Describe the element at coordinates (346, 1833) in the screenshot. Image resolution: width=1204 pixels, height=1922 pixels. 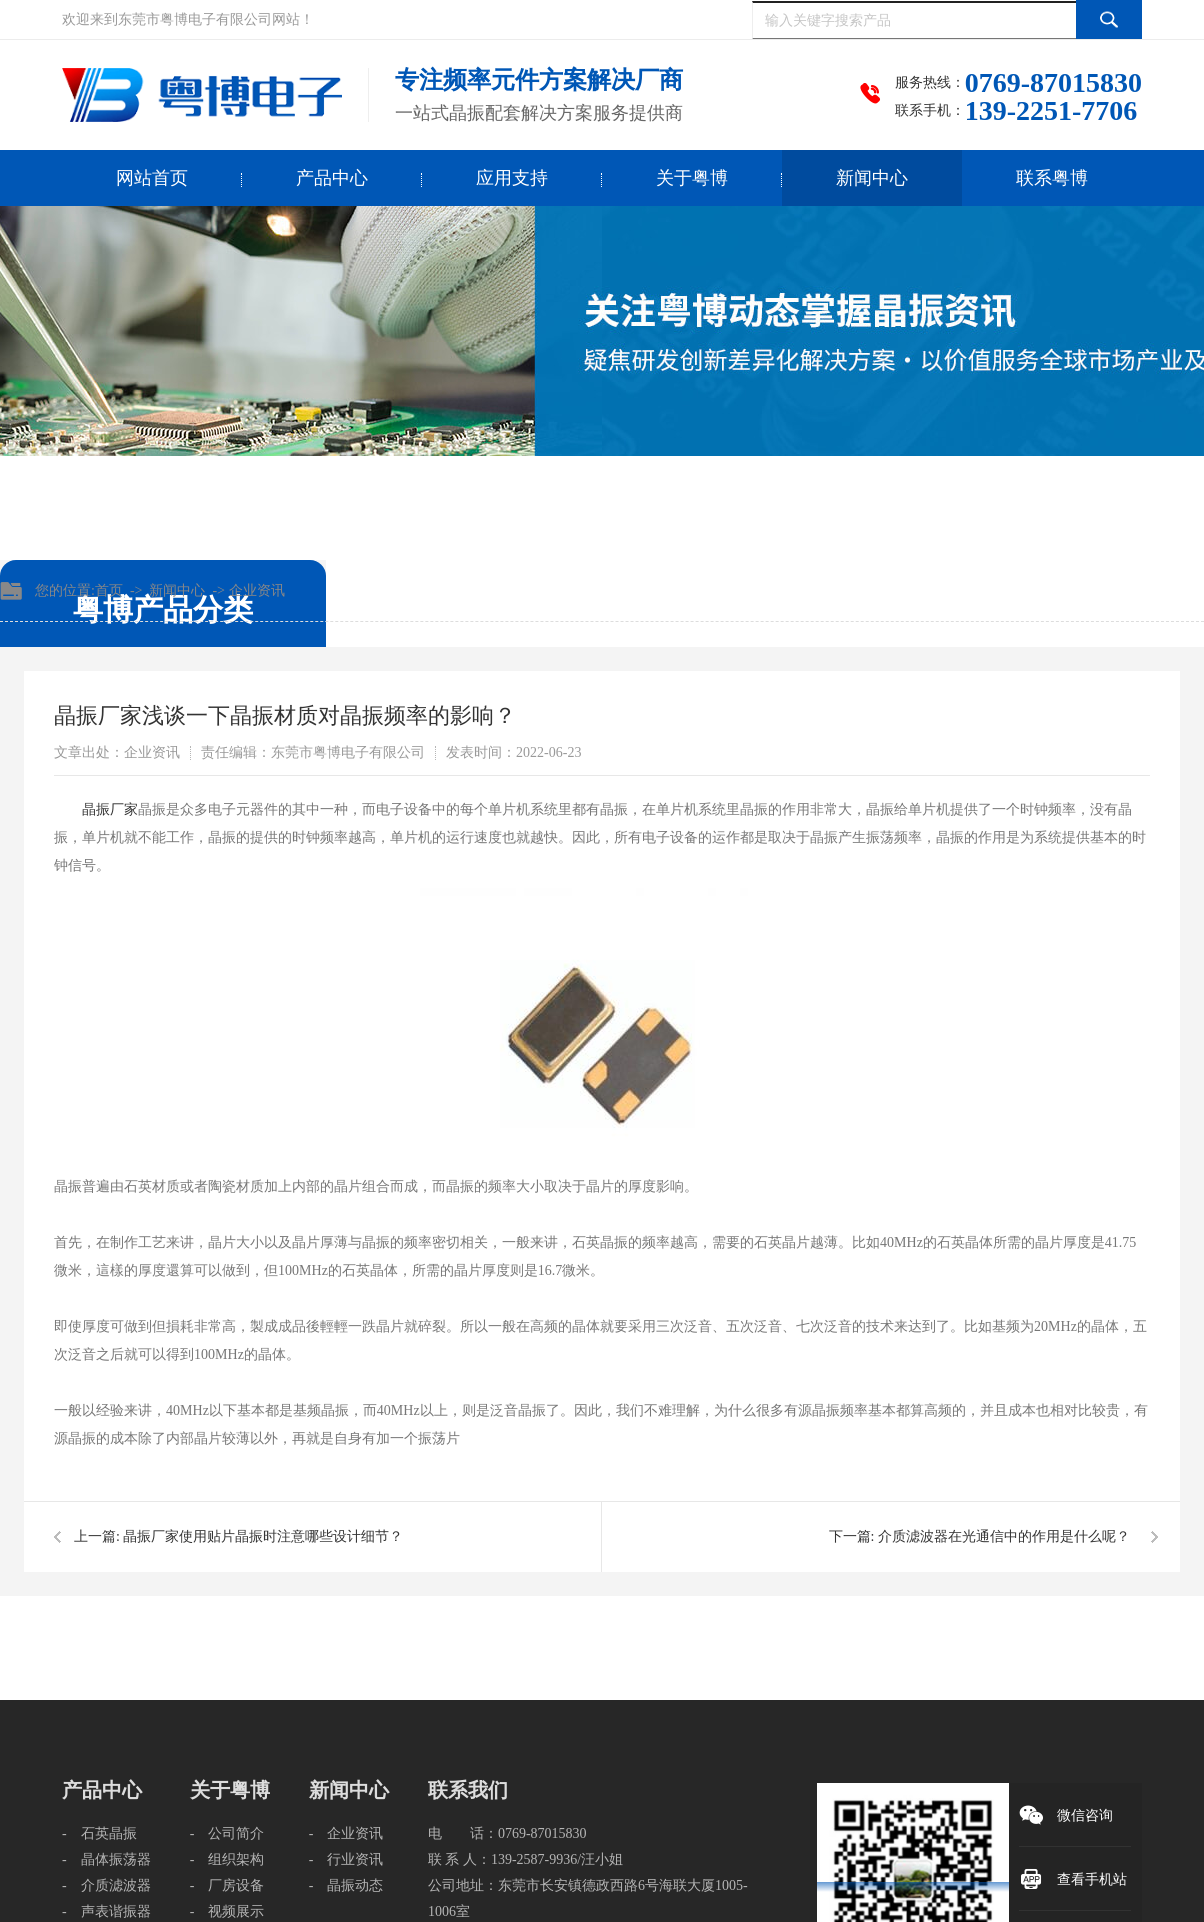
I see `- 企业资讯` at that location.